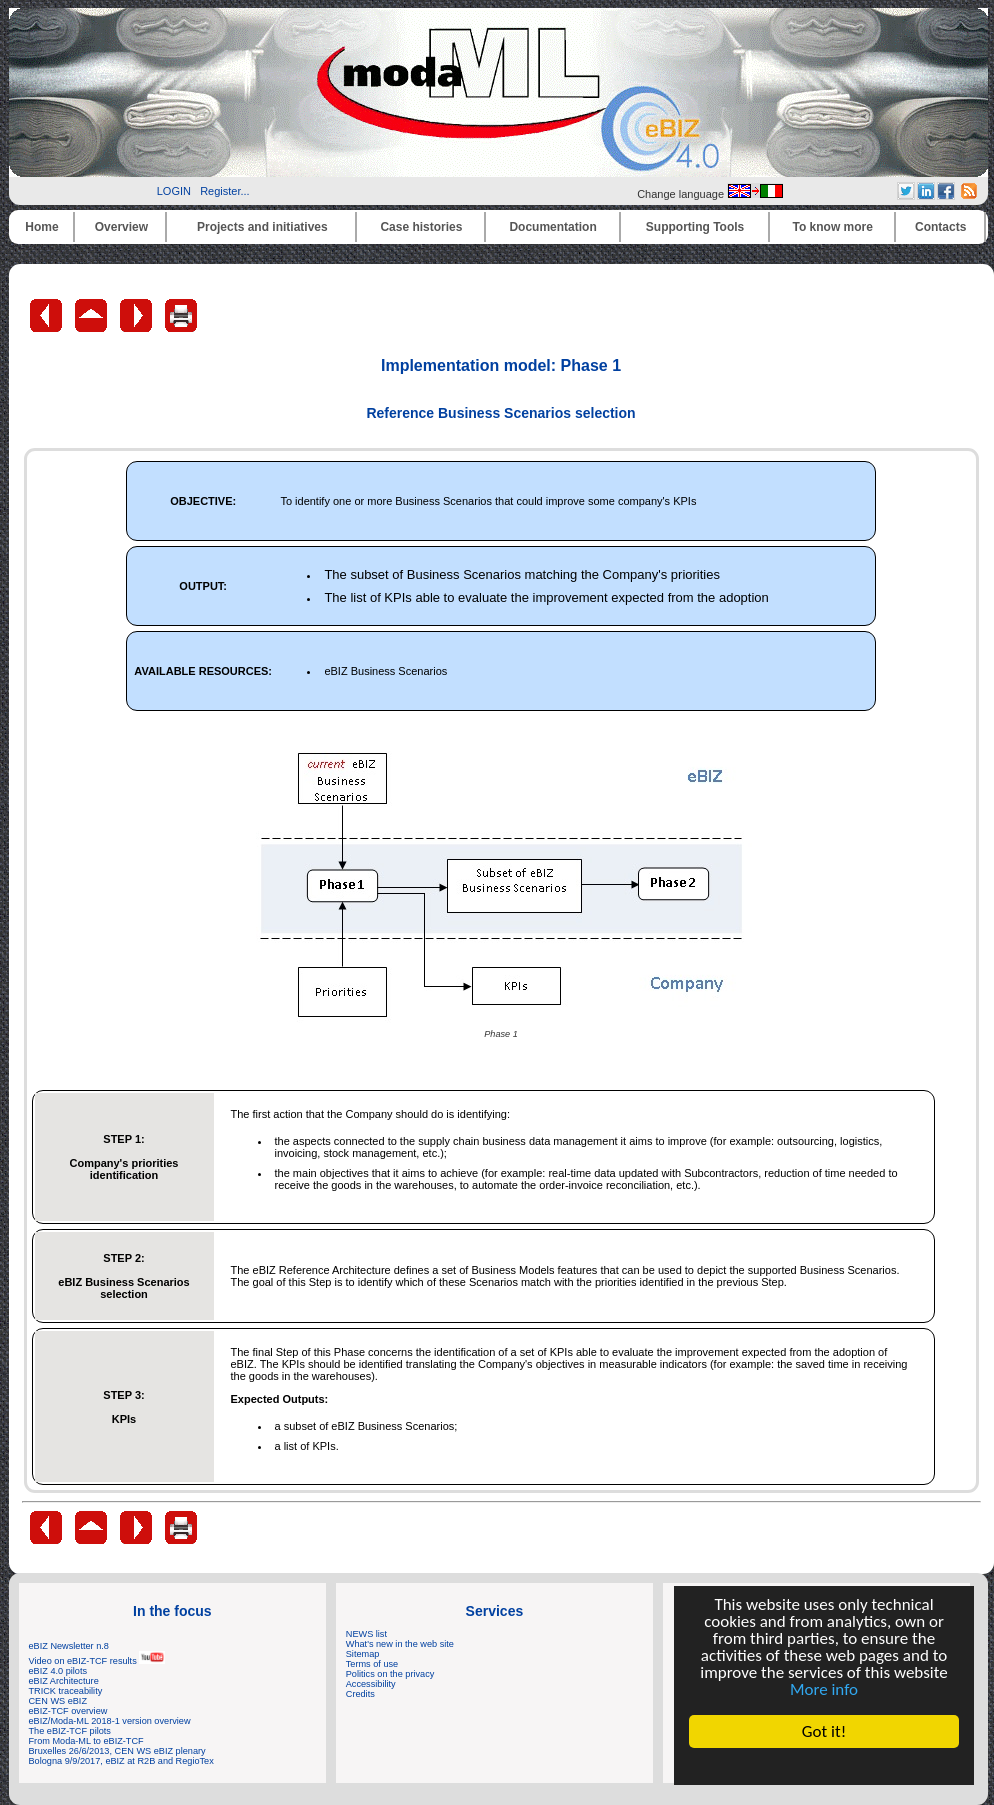  What do you see at coordinates (400, 1644) in the screenshot?
I see `What's new in the web site` at bounding box center [400, 1644].